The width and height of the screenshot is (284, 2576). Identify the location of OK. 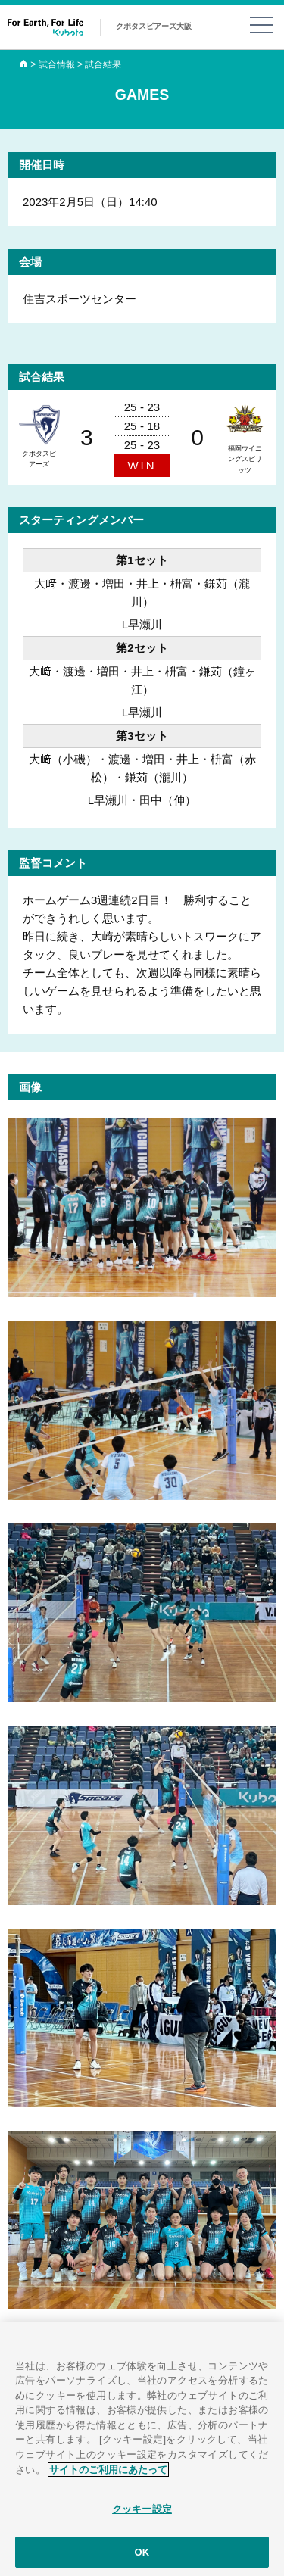
(142, 2556).